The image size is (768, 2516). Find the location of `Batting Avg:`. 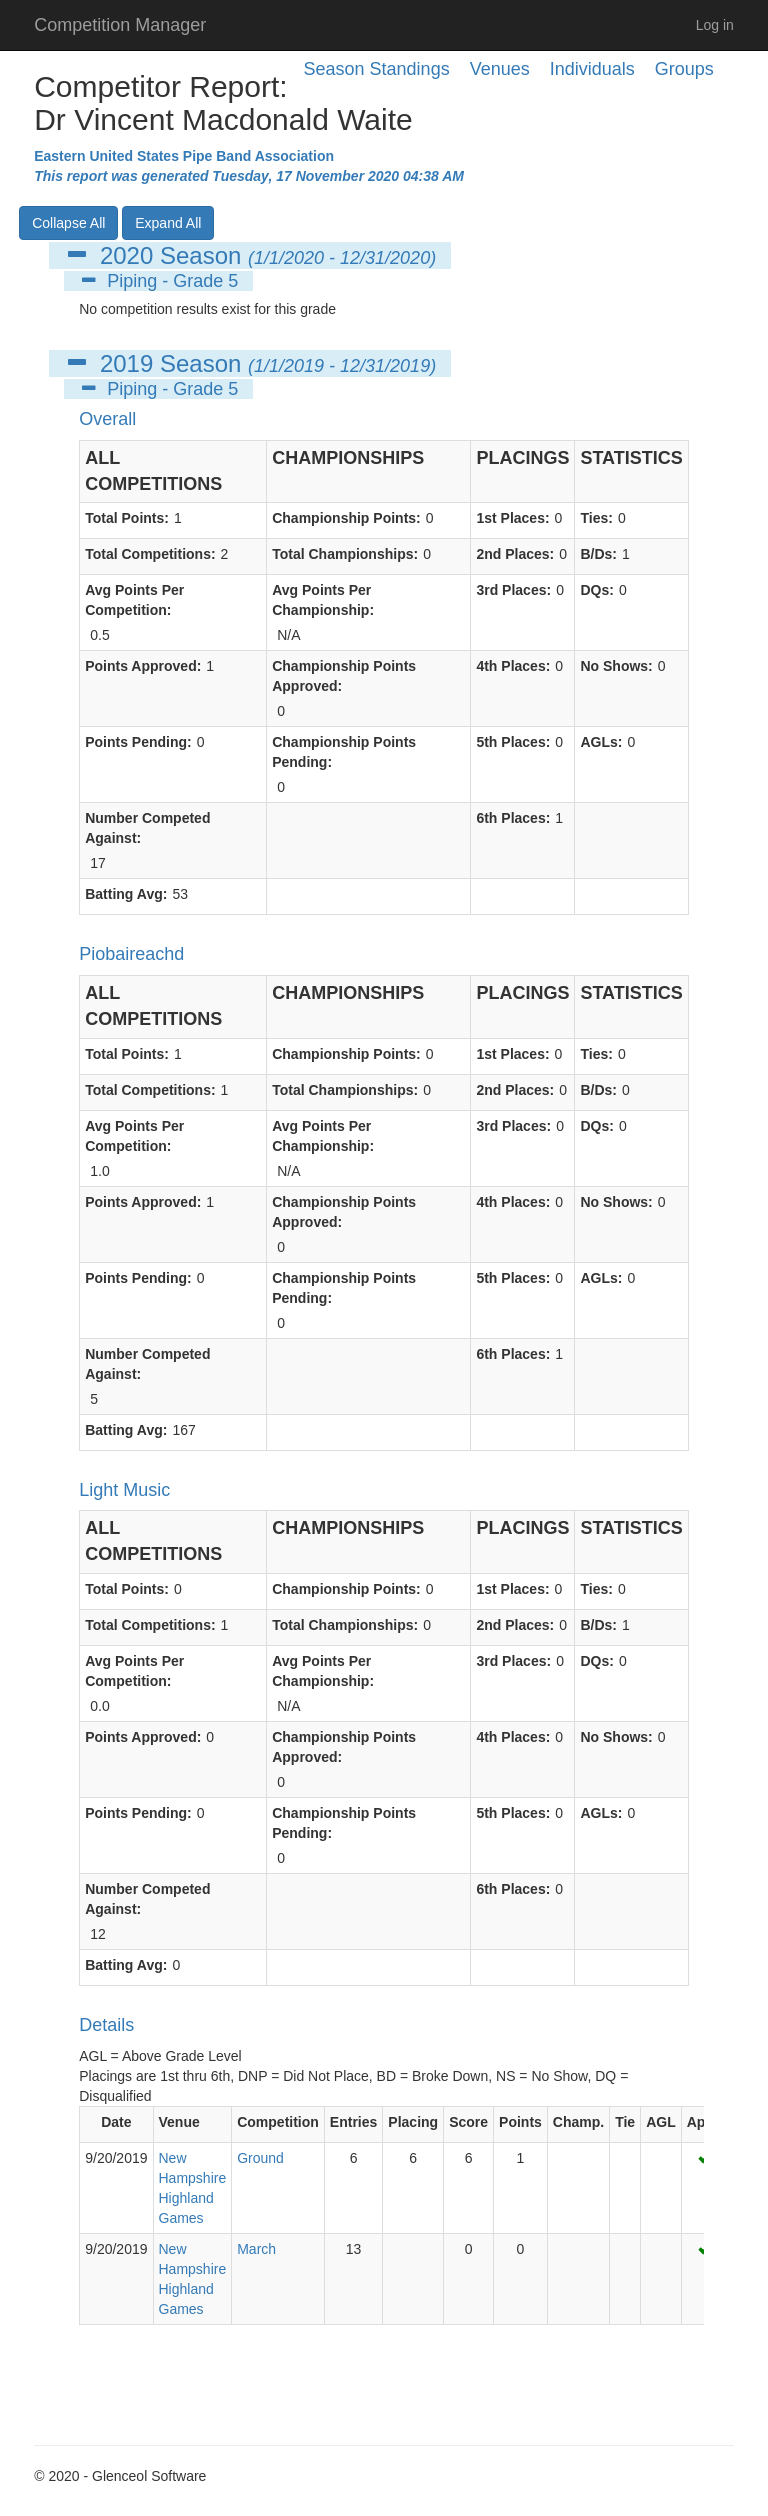

Batting Avg: is located at coordinates (126, 894).